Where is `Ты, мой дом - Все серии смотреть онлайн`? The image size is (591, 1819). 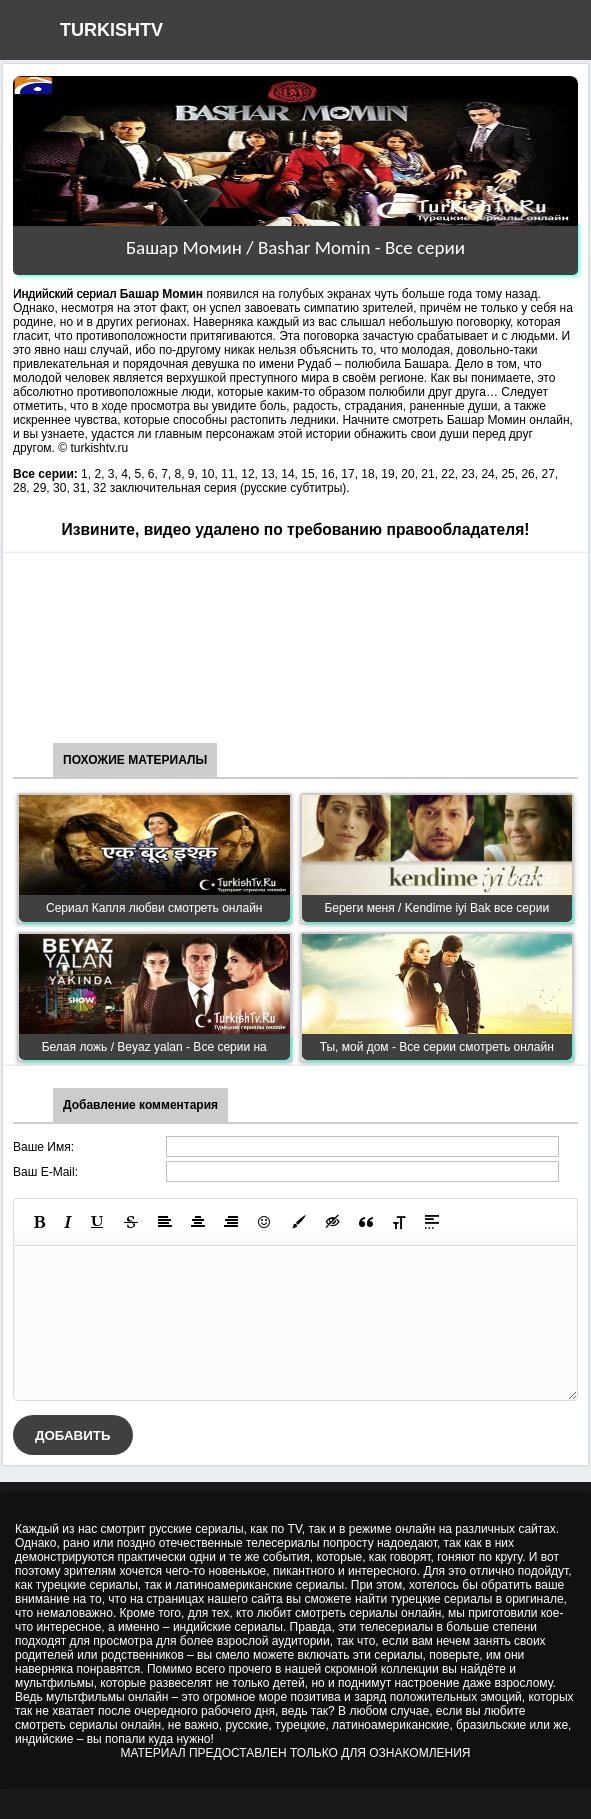
Ты, мой дом - Все серии смотреть онлайн is located at coordinates (437, 1047).